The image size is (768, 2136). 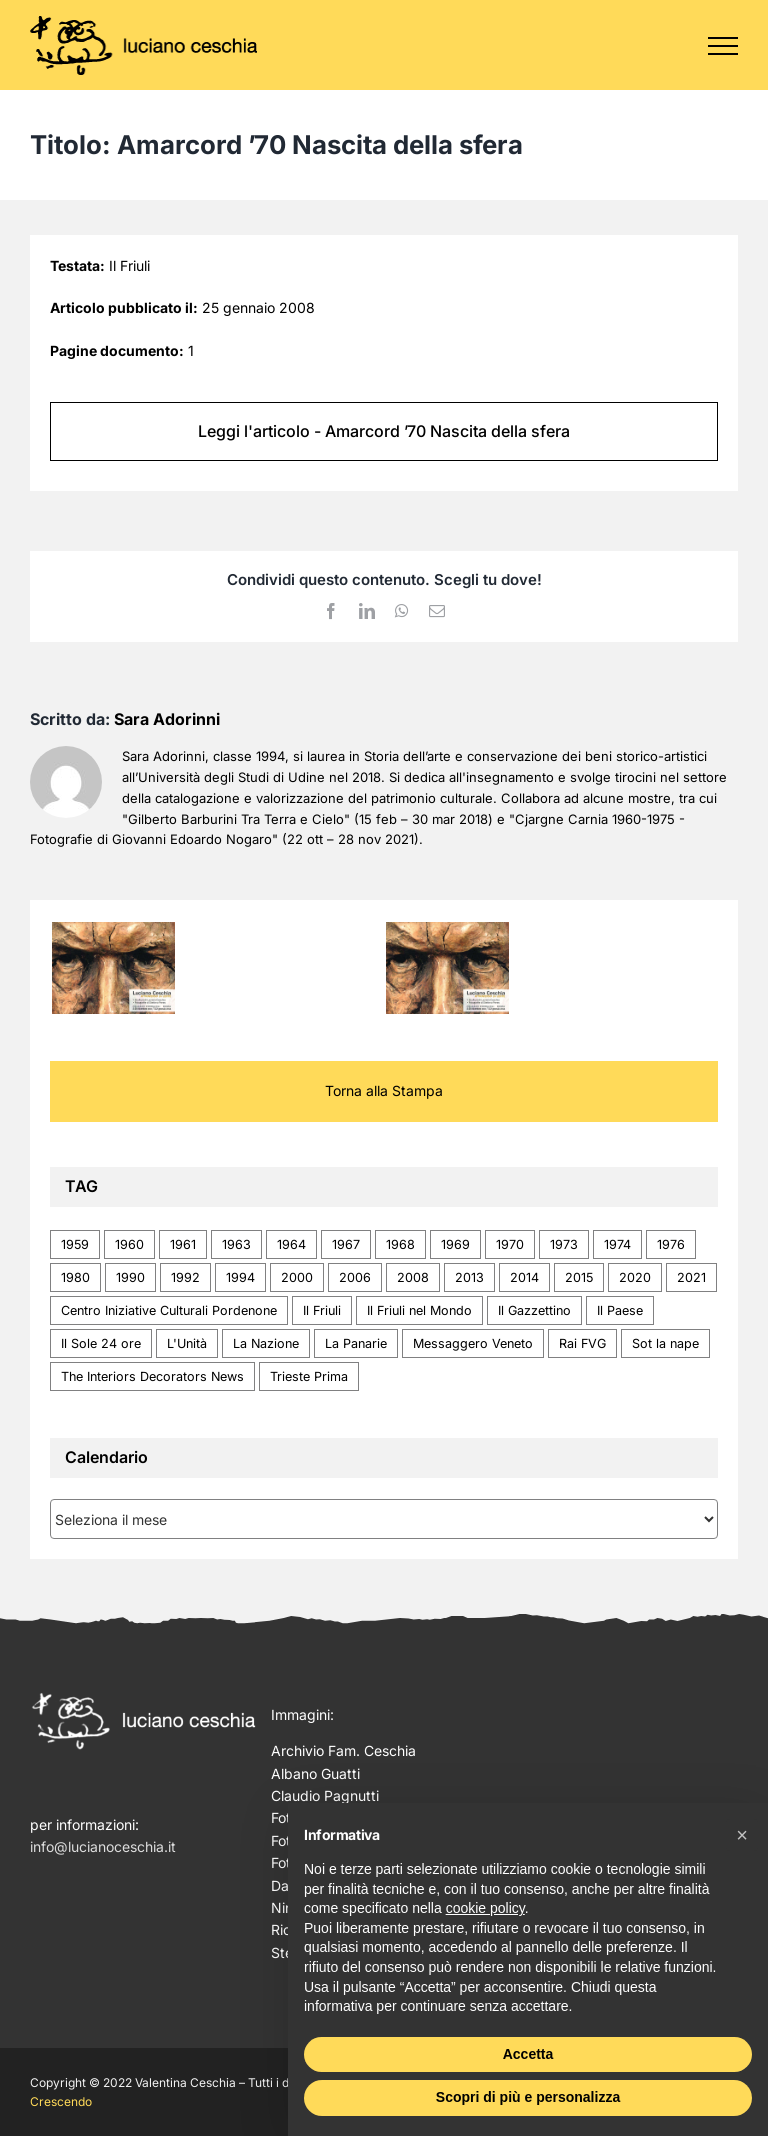 What do you see at coordinates (455, 1244) in the screenshot?
I see `1969 [1969 (4 elementi)]` at bounding box center [455, 1244].